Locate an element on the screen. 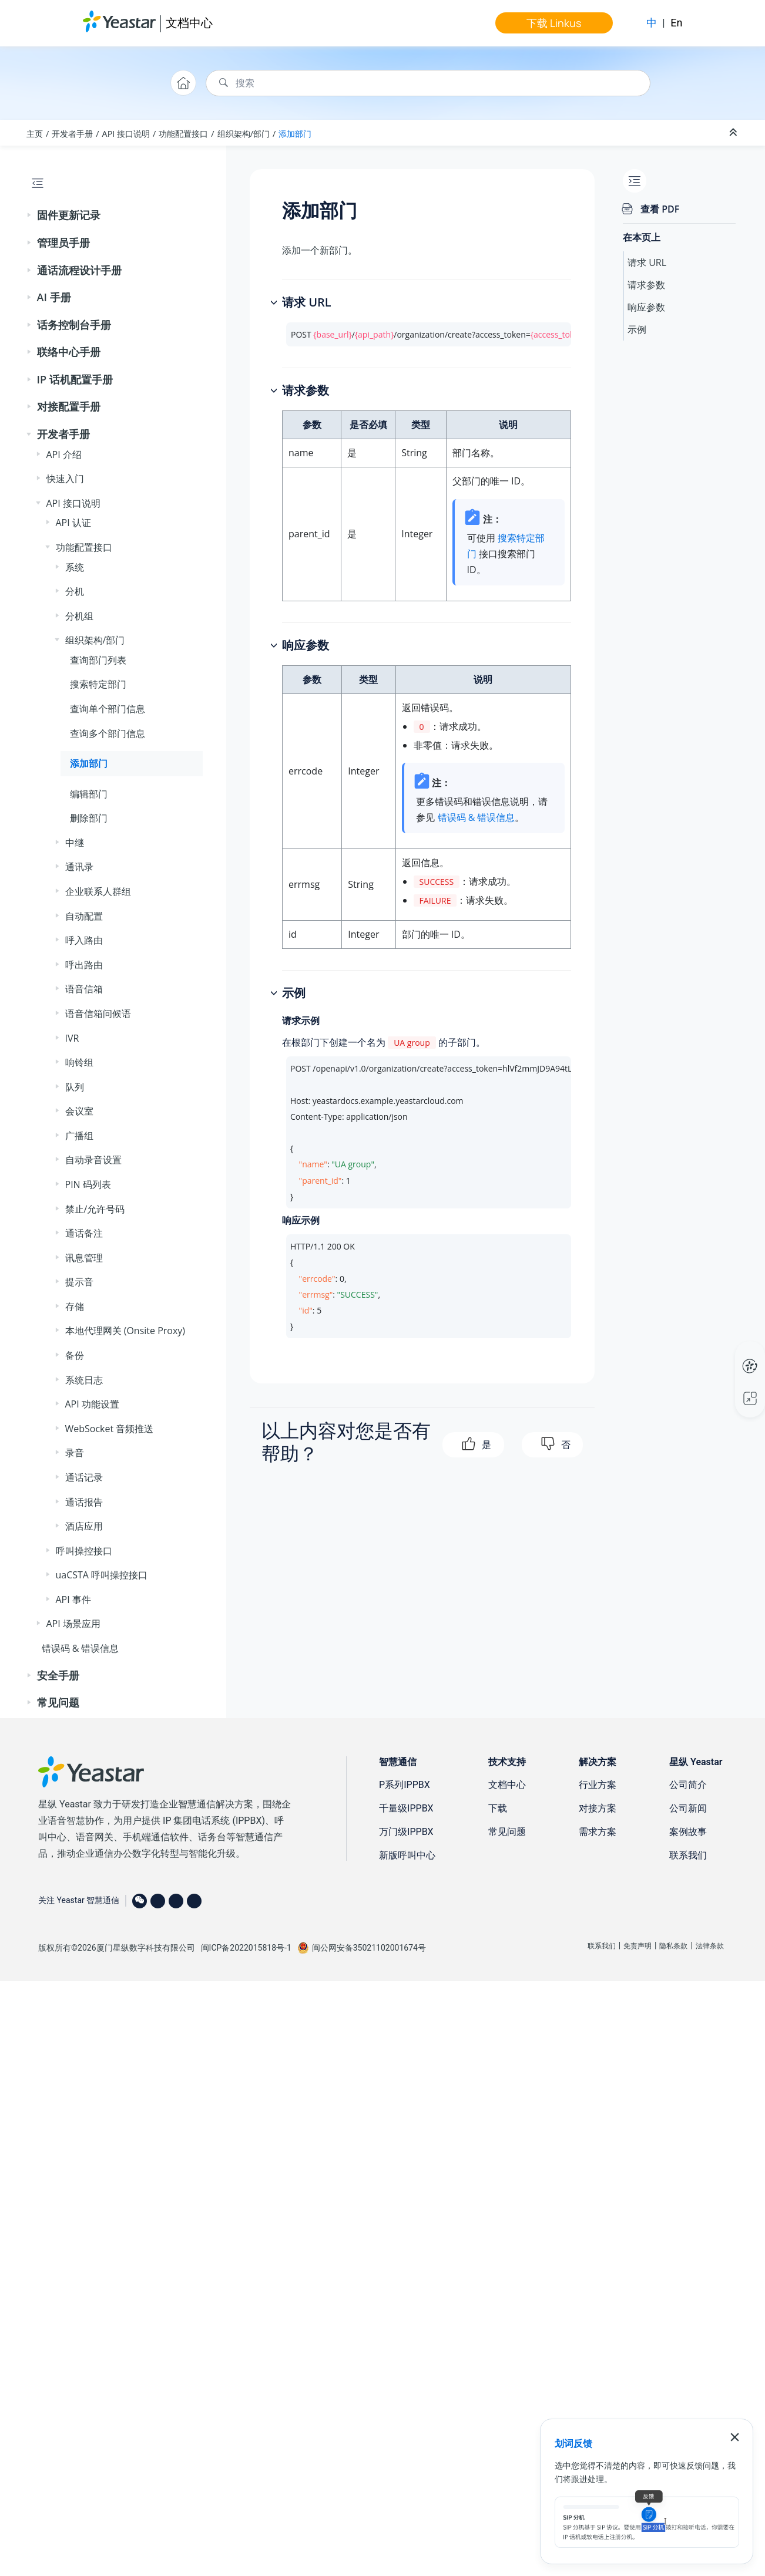 The image size is (765, 2576). 系统日志 is located at coordinates (84, 1379).